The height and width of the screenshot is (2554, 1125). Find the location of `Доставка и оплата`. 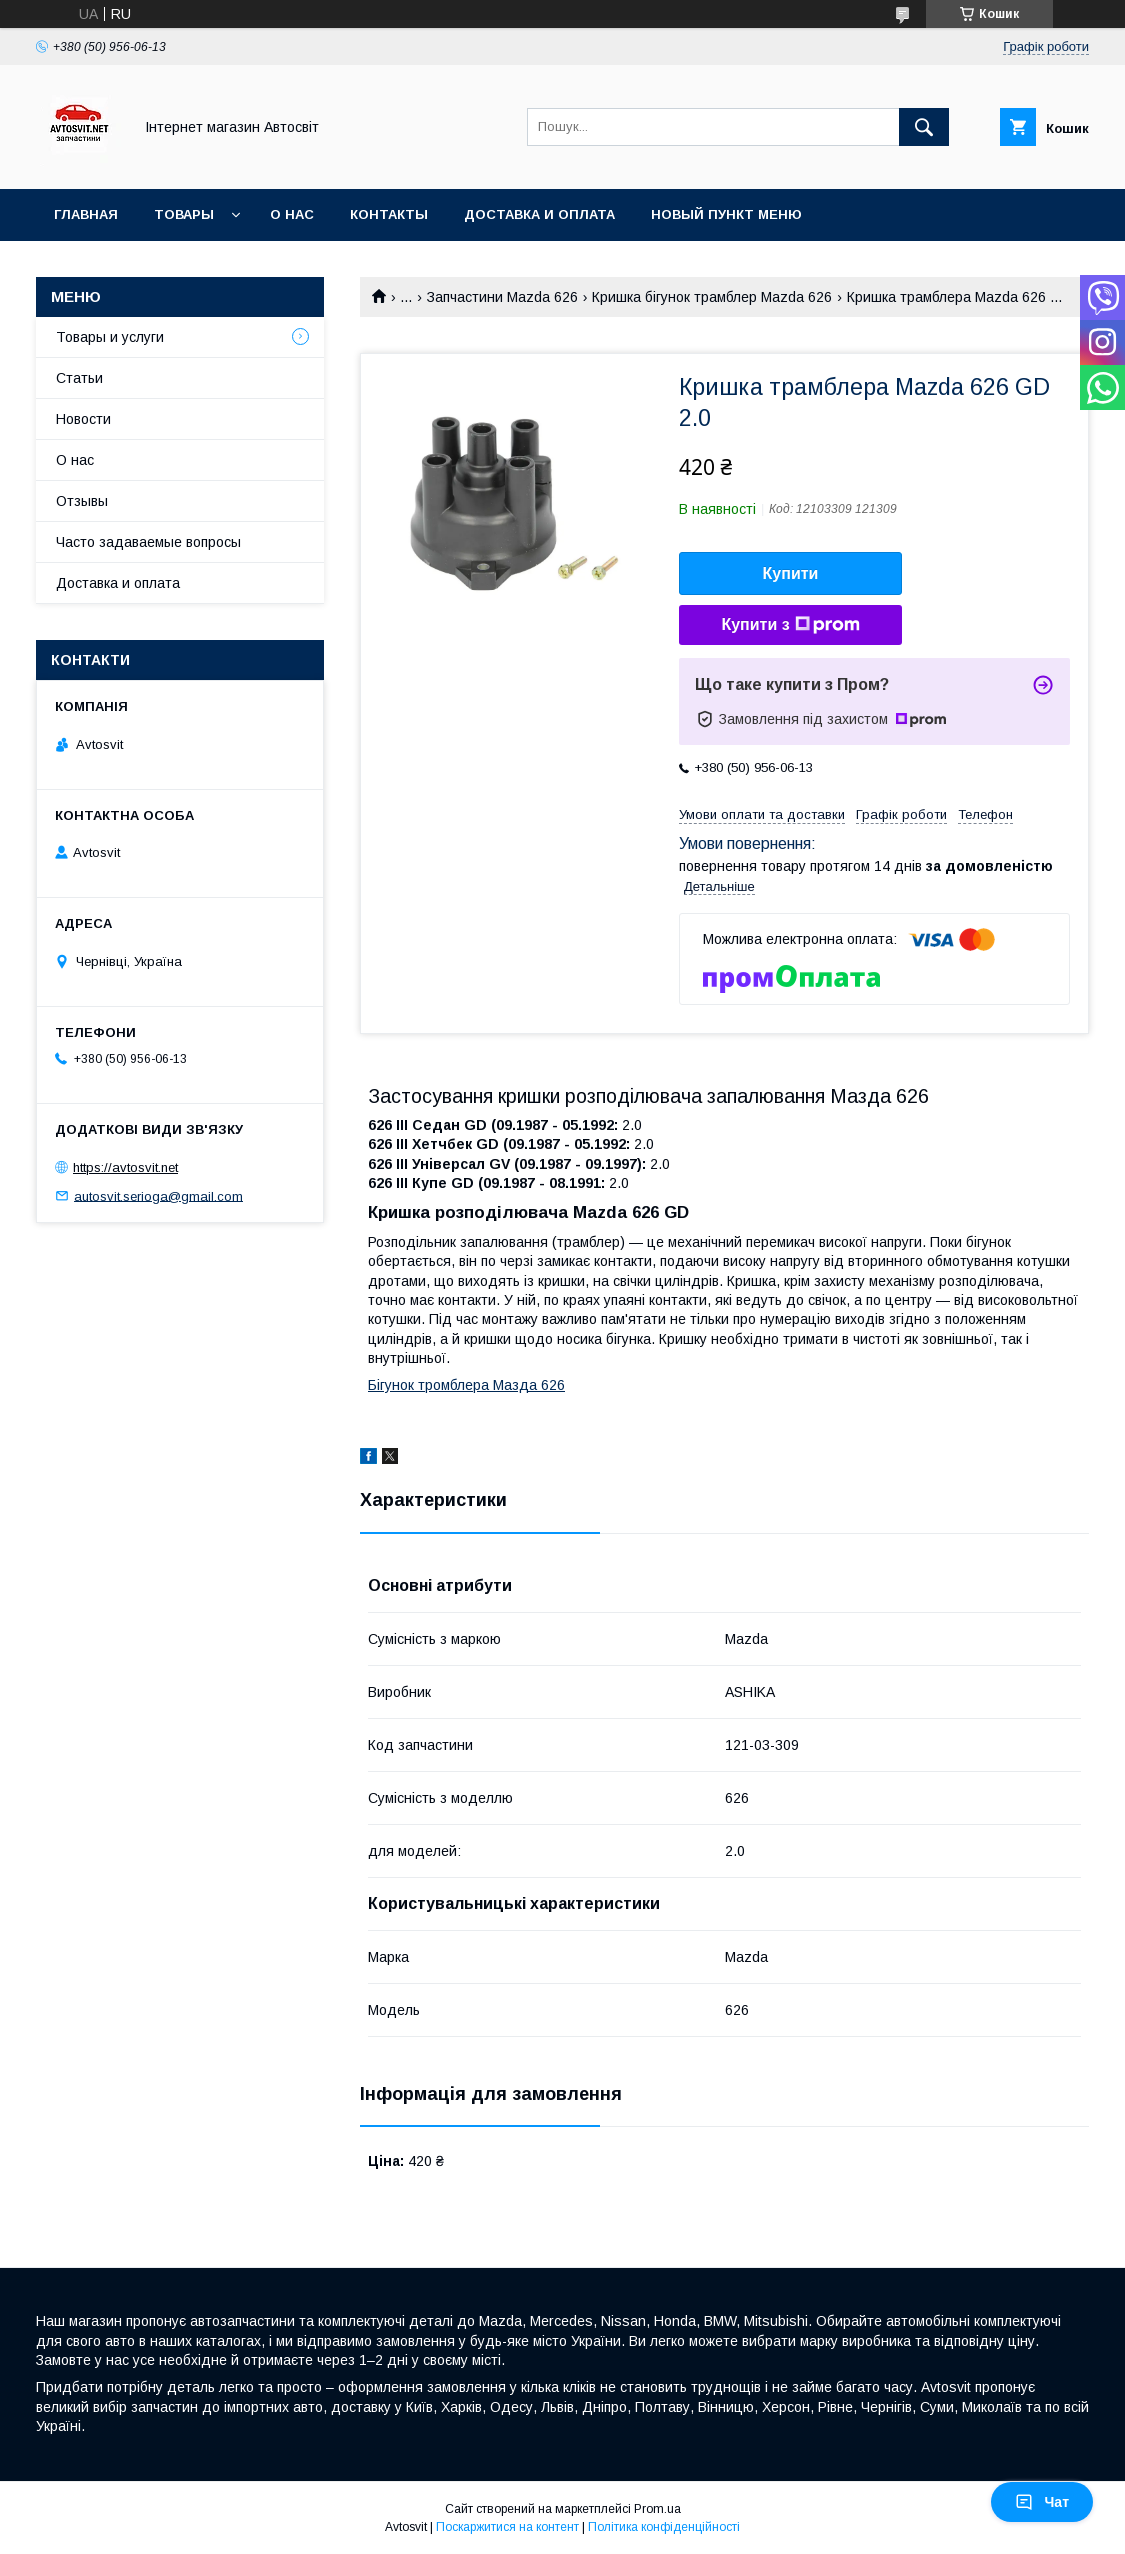

Доставка и оплата is located at coordinates (539, 214).